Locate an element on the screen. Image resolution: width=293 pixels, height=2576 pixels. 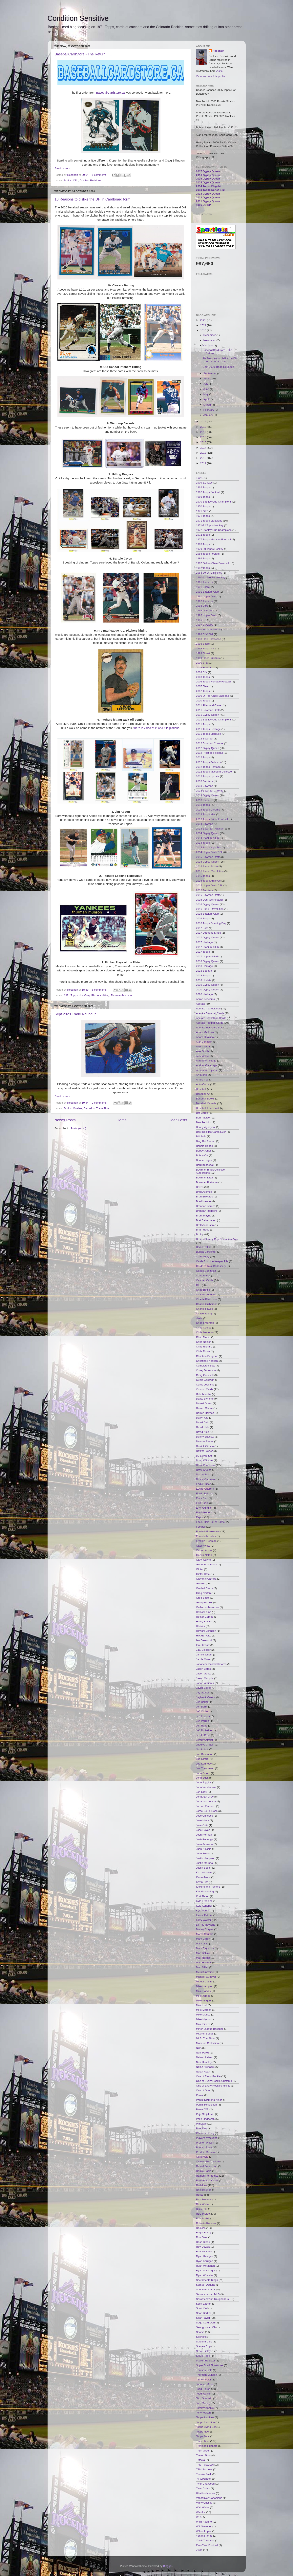
Bowman Platinum is located at coordinates (207, 1182).